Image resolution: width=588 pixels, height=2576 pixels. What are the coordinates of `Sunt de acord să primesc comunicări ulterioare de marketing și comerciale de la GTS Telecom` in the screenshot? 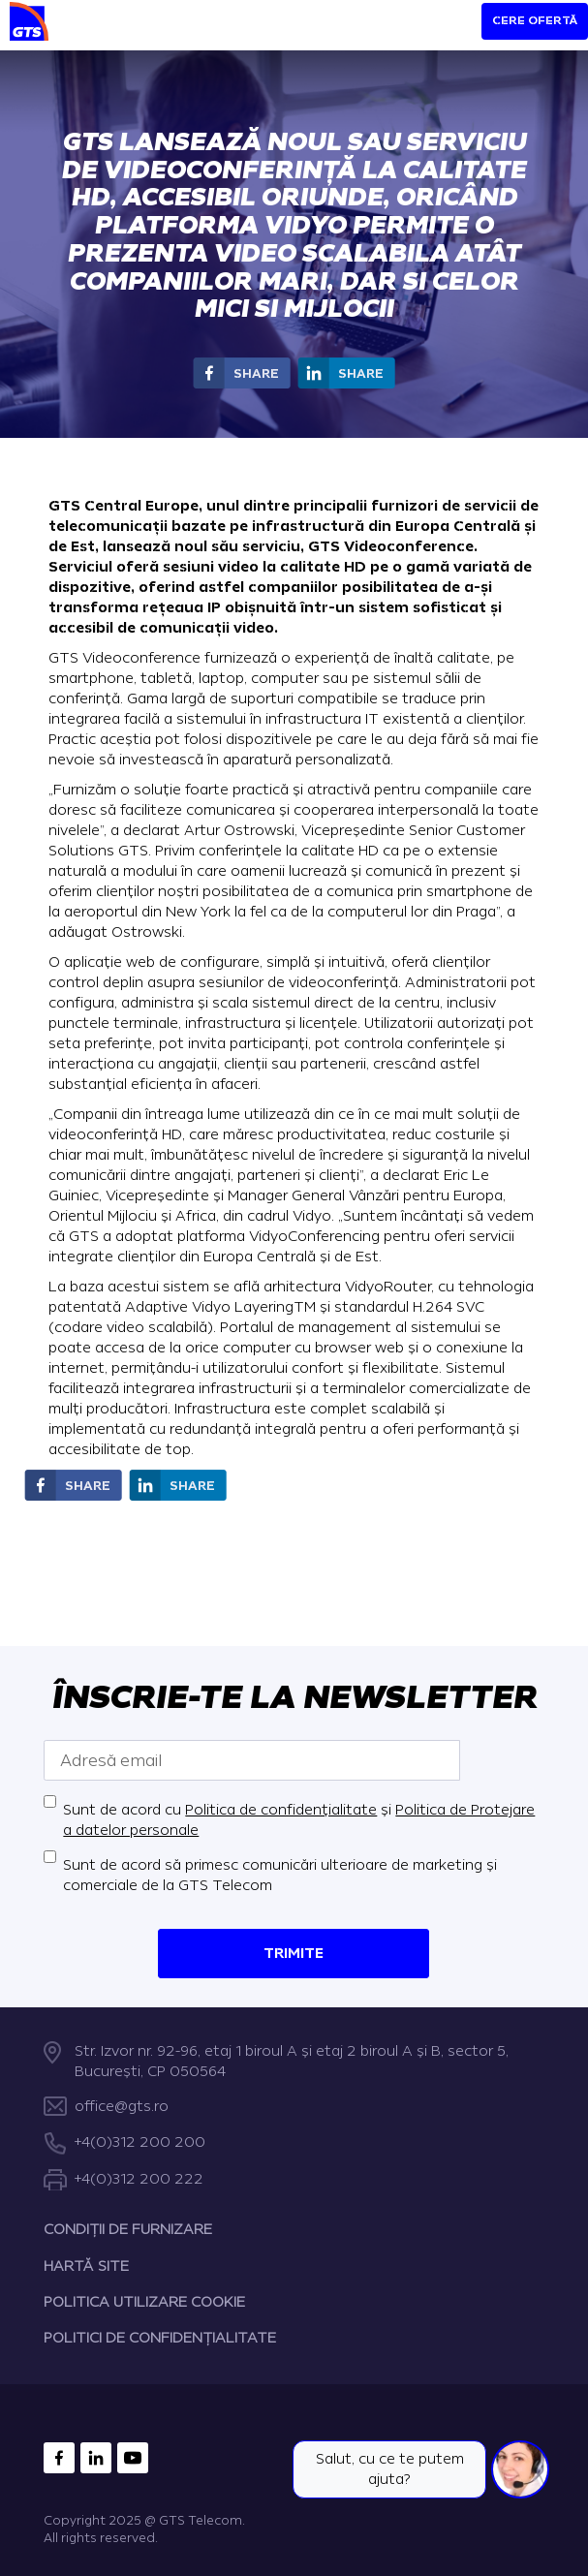 It's located at (280, 1875).